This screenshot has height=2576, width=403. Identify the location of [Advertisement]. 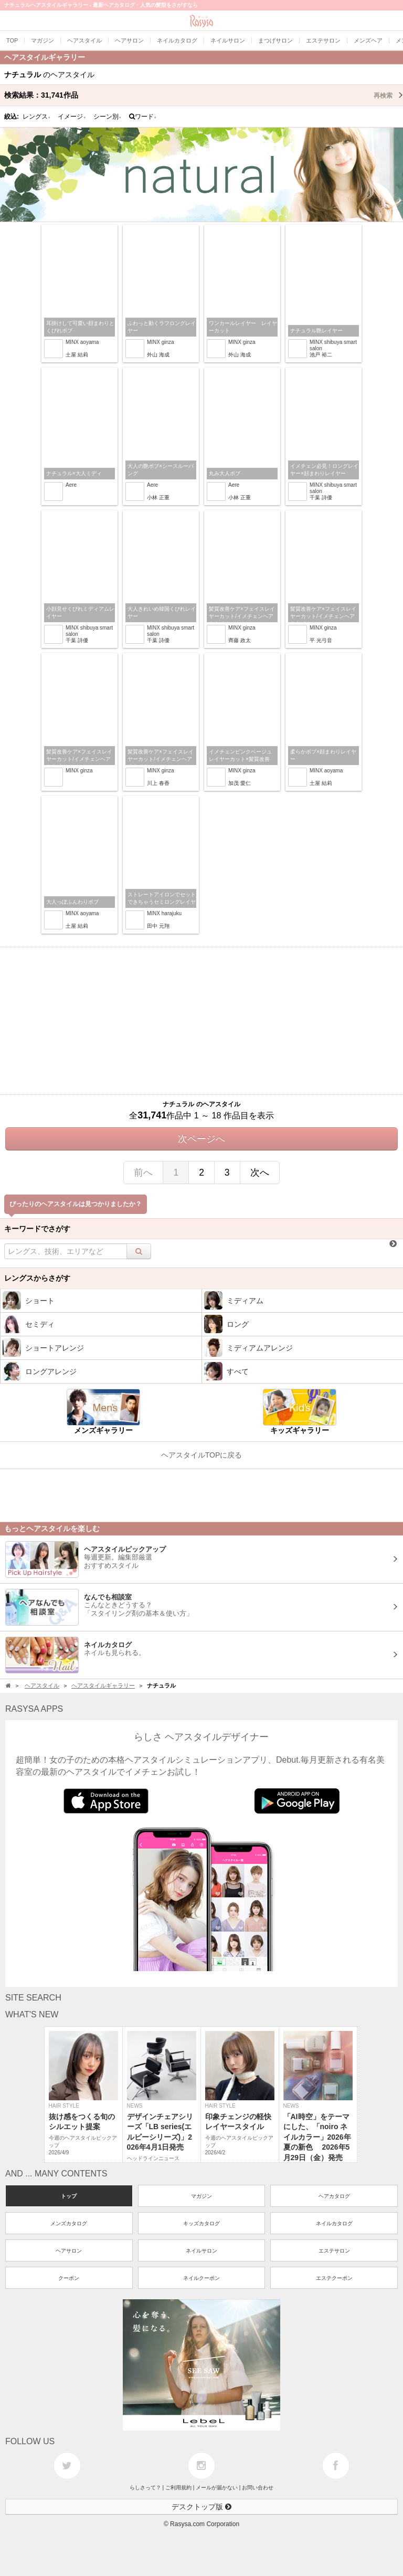
(201, 1020).